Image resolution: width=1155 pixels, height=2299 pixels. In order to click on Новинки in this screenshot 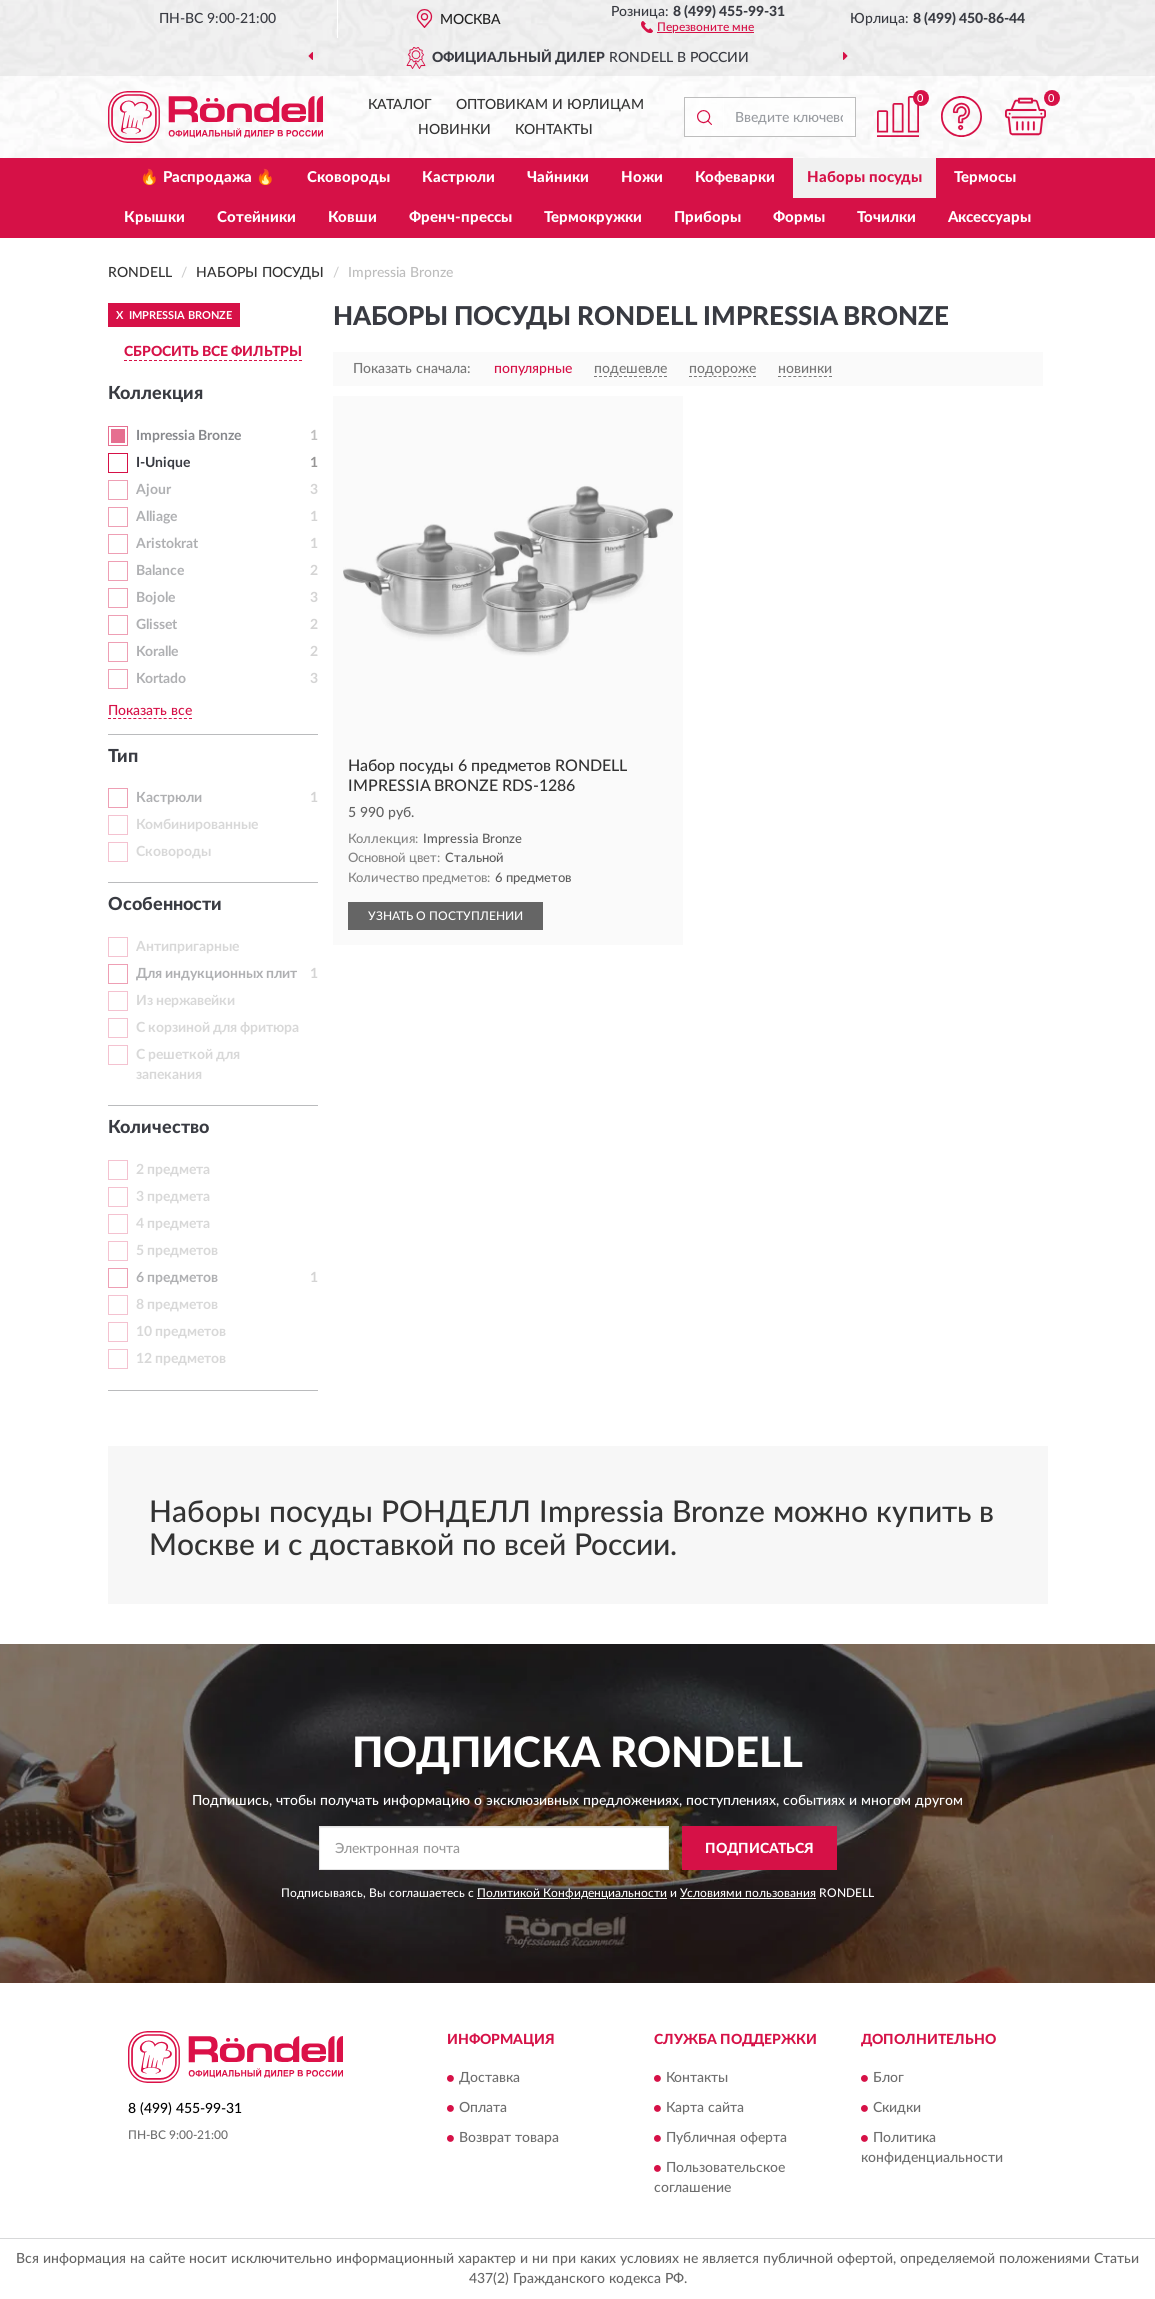, I will do `click(454, 130)`.